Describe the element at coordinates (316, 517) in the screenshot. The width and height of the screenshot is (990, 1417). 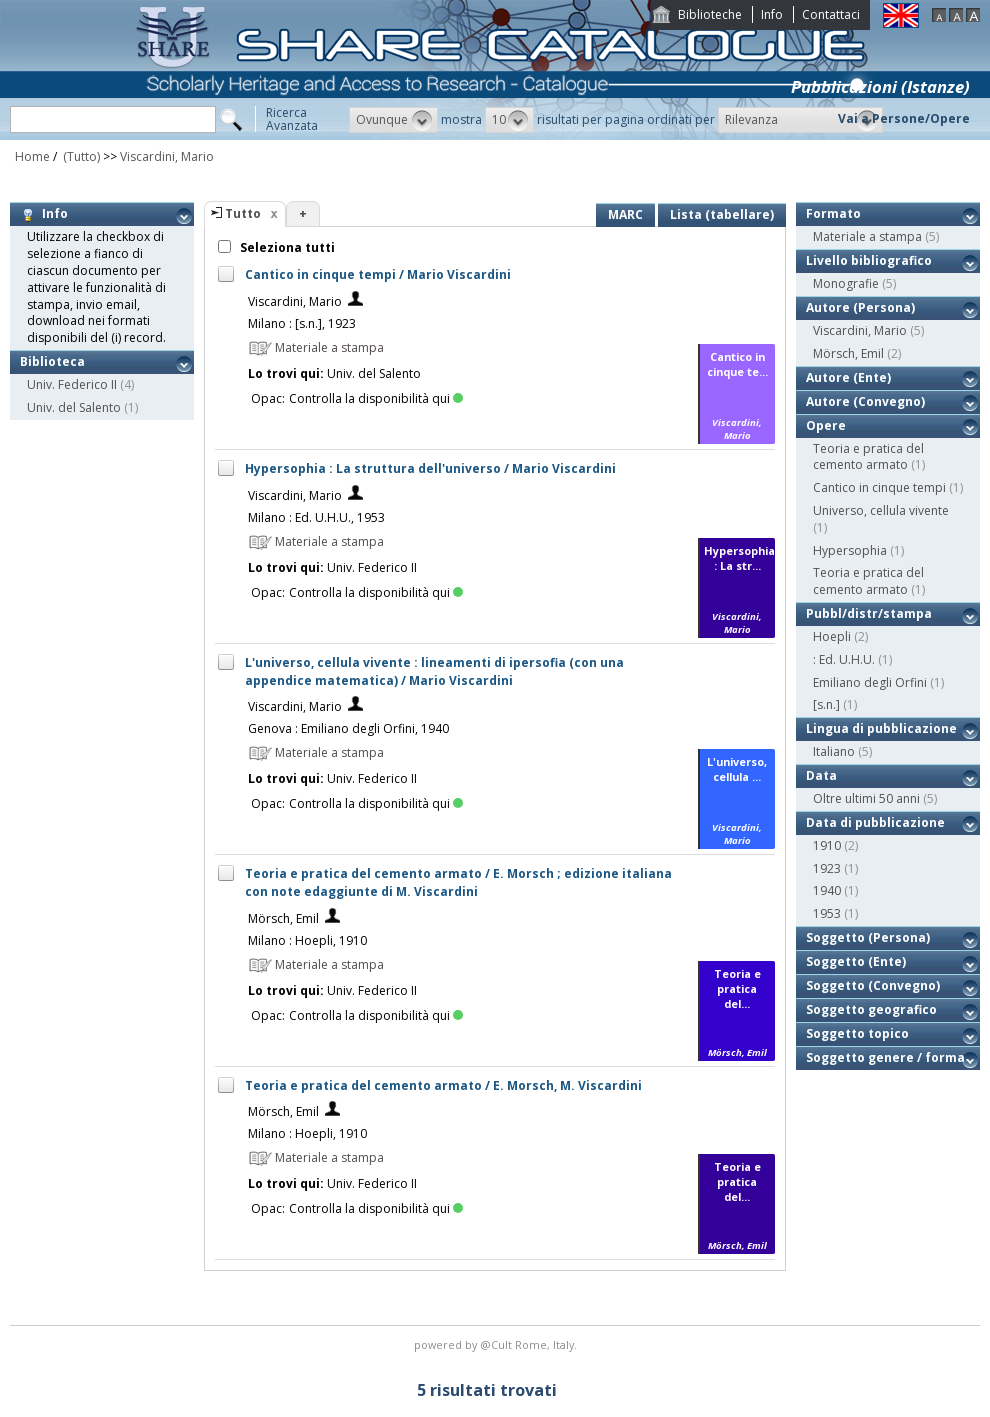
I see `Milano : Ed. U.H.U., 1953` at that location.